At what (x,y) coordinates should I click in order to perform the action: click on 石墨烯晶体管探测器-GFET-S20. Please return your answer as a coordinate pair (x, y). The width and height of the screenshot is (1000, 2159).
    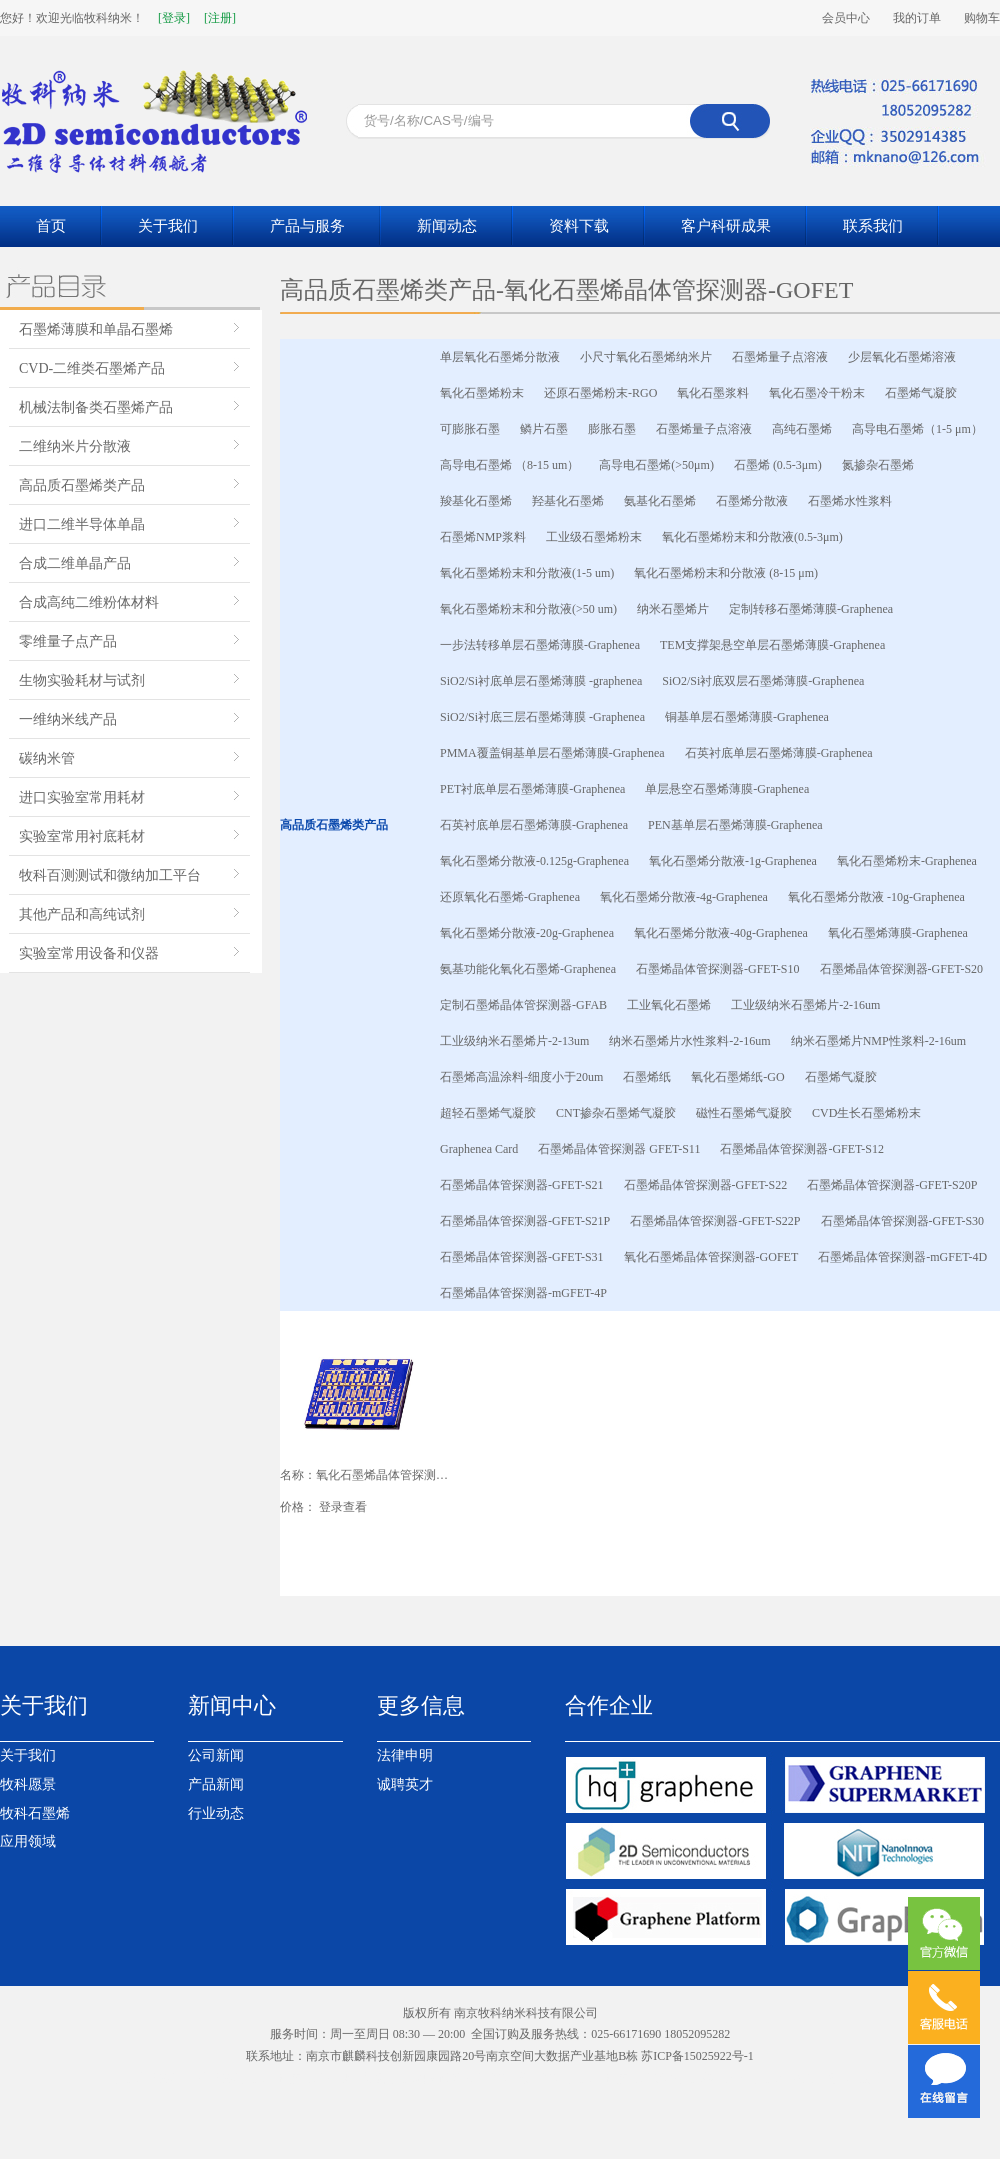
    Looking at the image, I should click on (902, 969).